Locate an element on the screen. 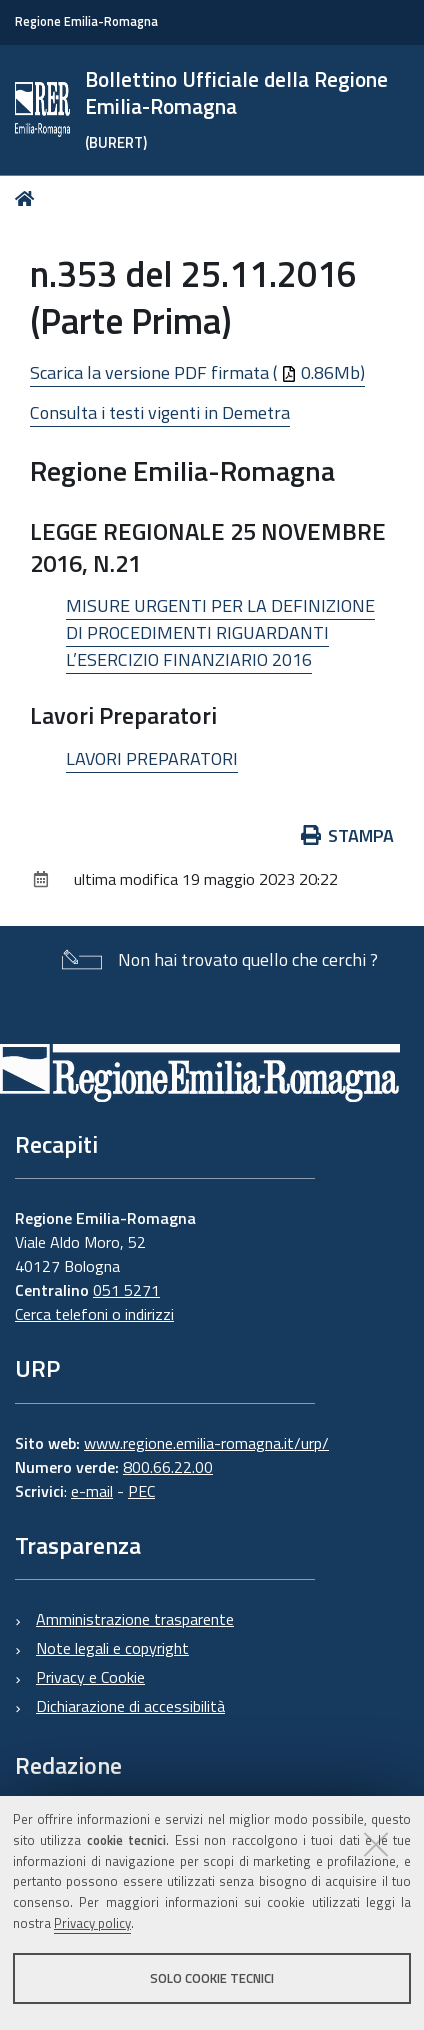 The width and height of the screenshot is (424, 2030). Stampa is located at coordinates (348, 835).